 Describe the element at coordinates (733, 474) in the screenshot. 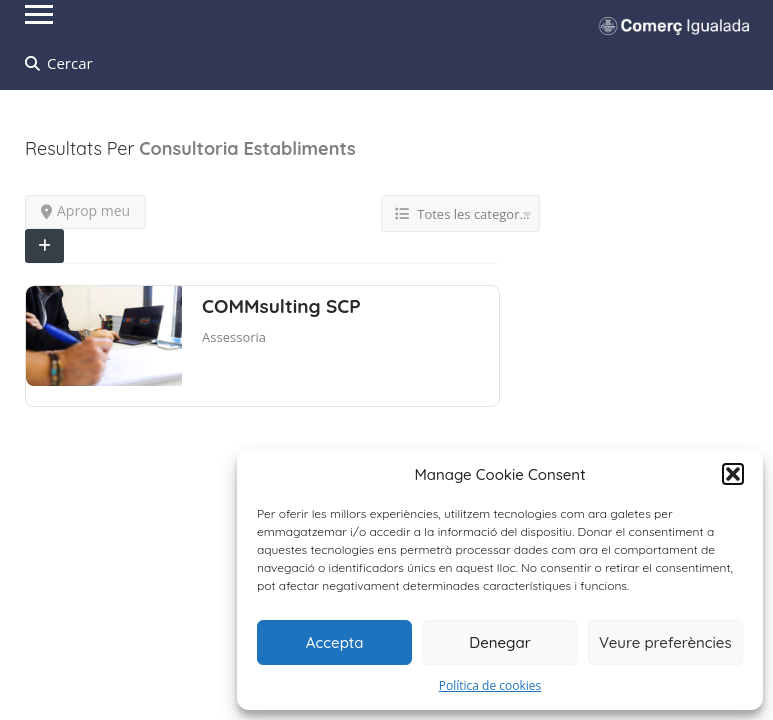

I see `[button]` at that location.